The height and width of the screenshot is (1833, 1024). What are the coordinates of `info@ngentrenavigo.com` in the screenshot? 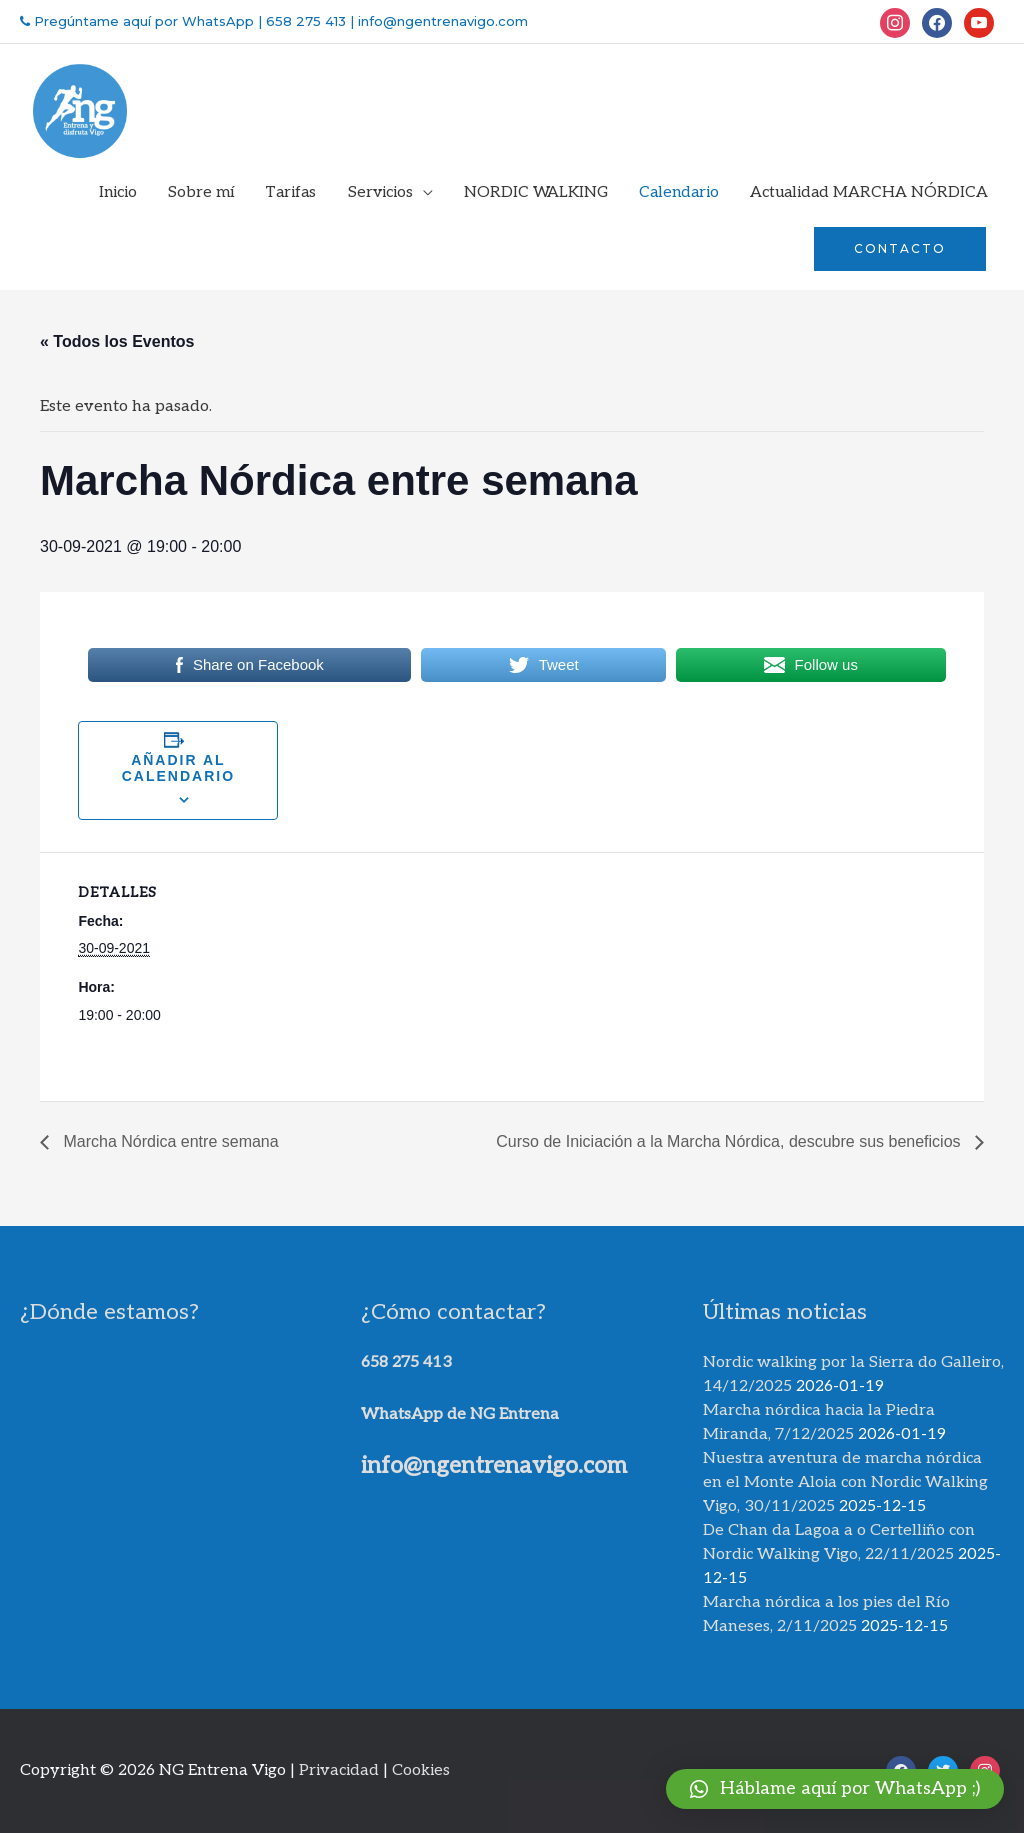 It's located at (441, 21).